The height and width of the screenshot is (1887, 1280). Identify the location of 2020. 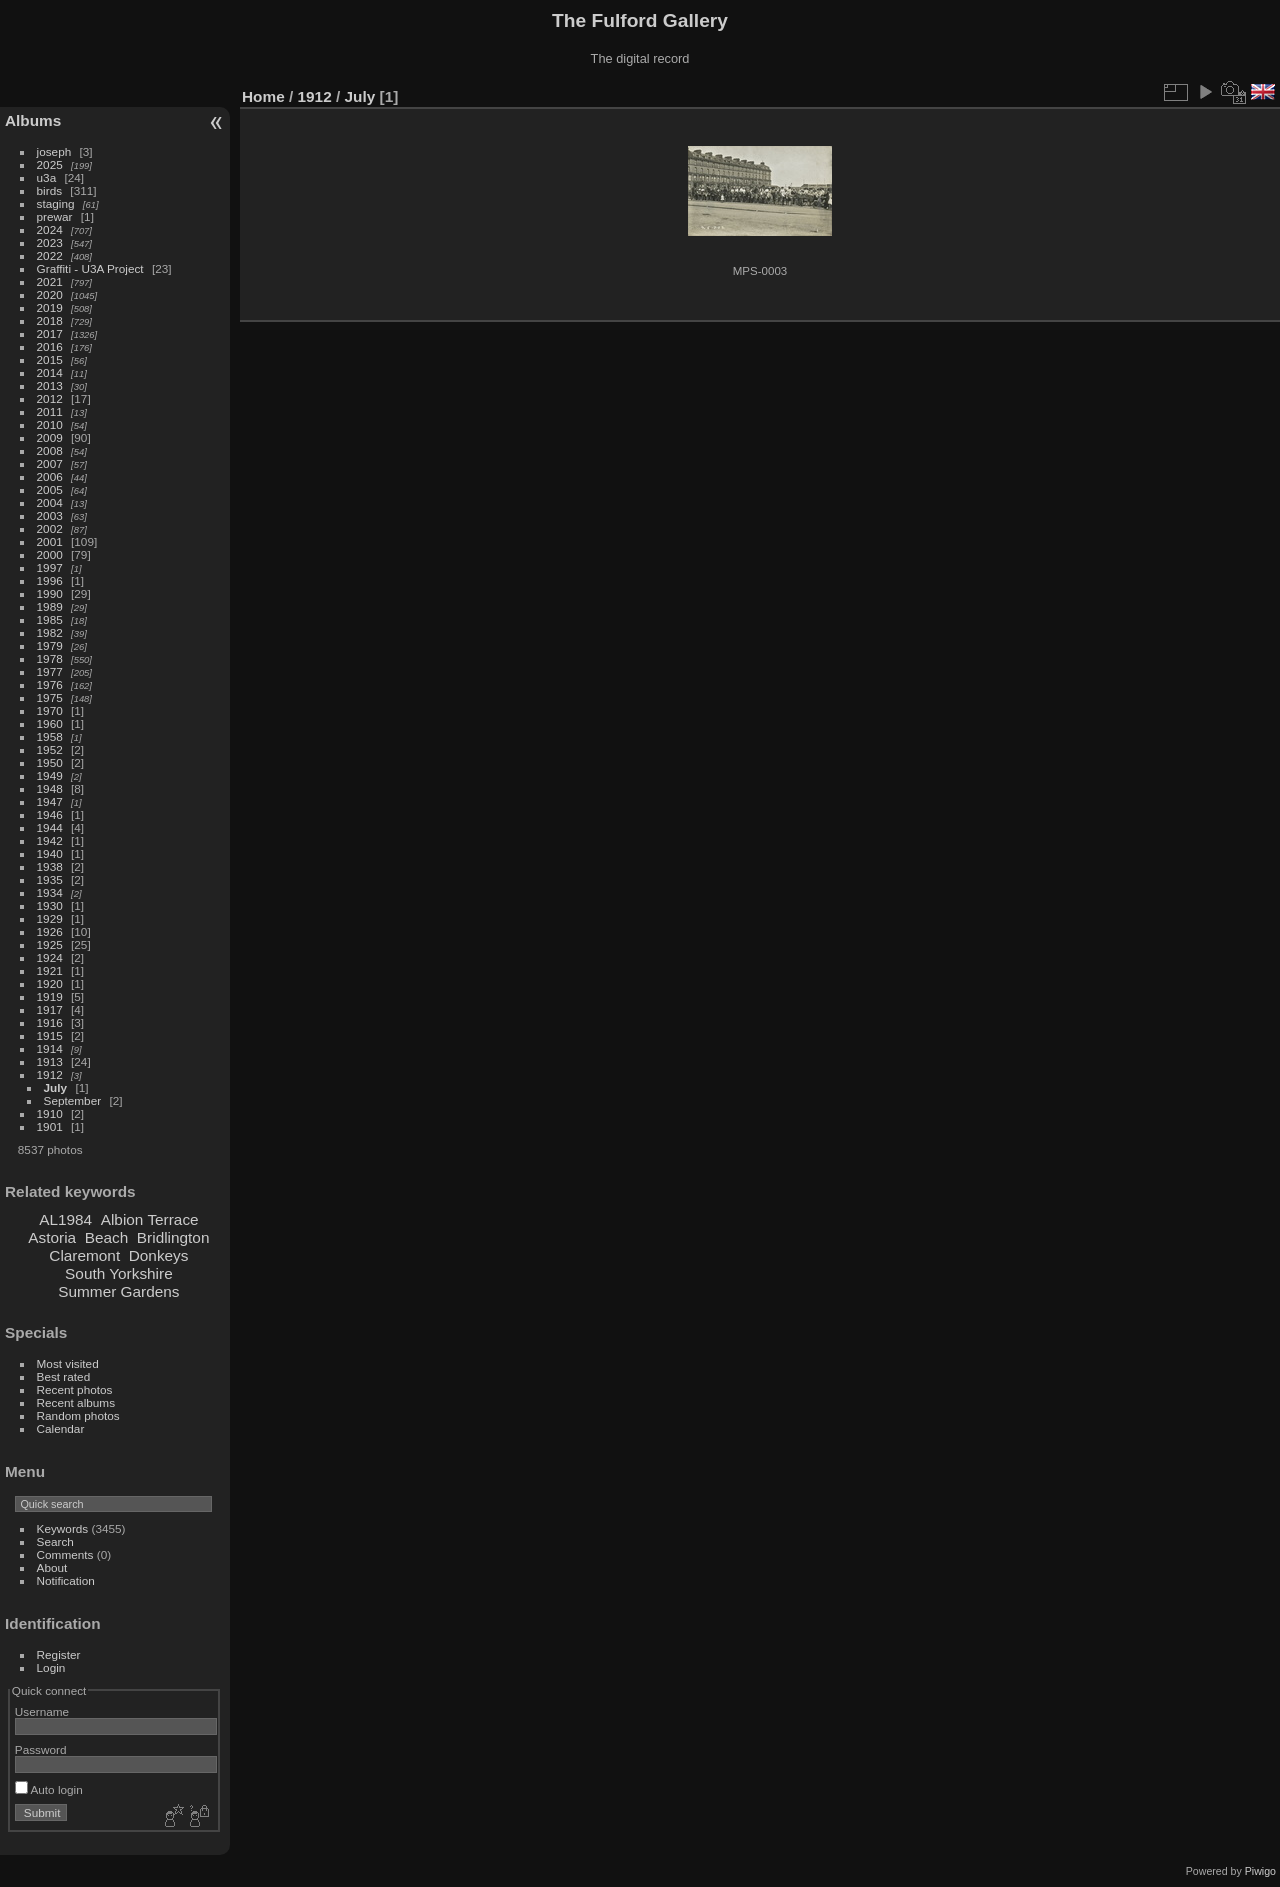
(50, 294).